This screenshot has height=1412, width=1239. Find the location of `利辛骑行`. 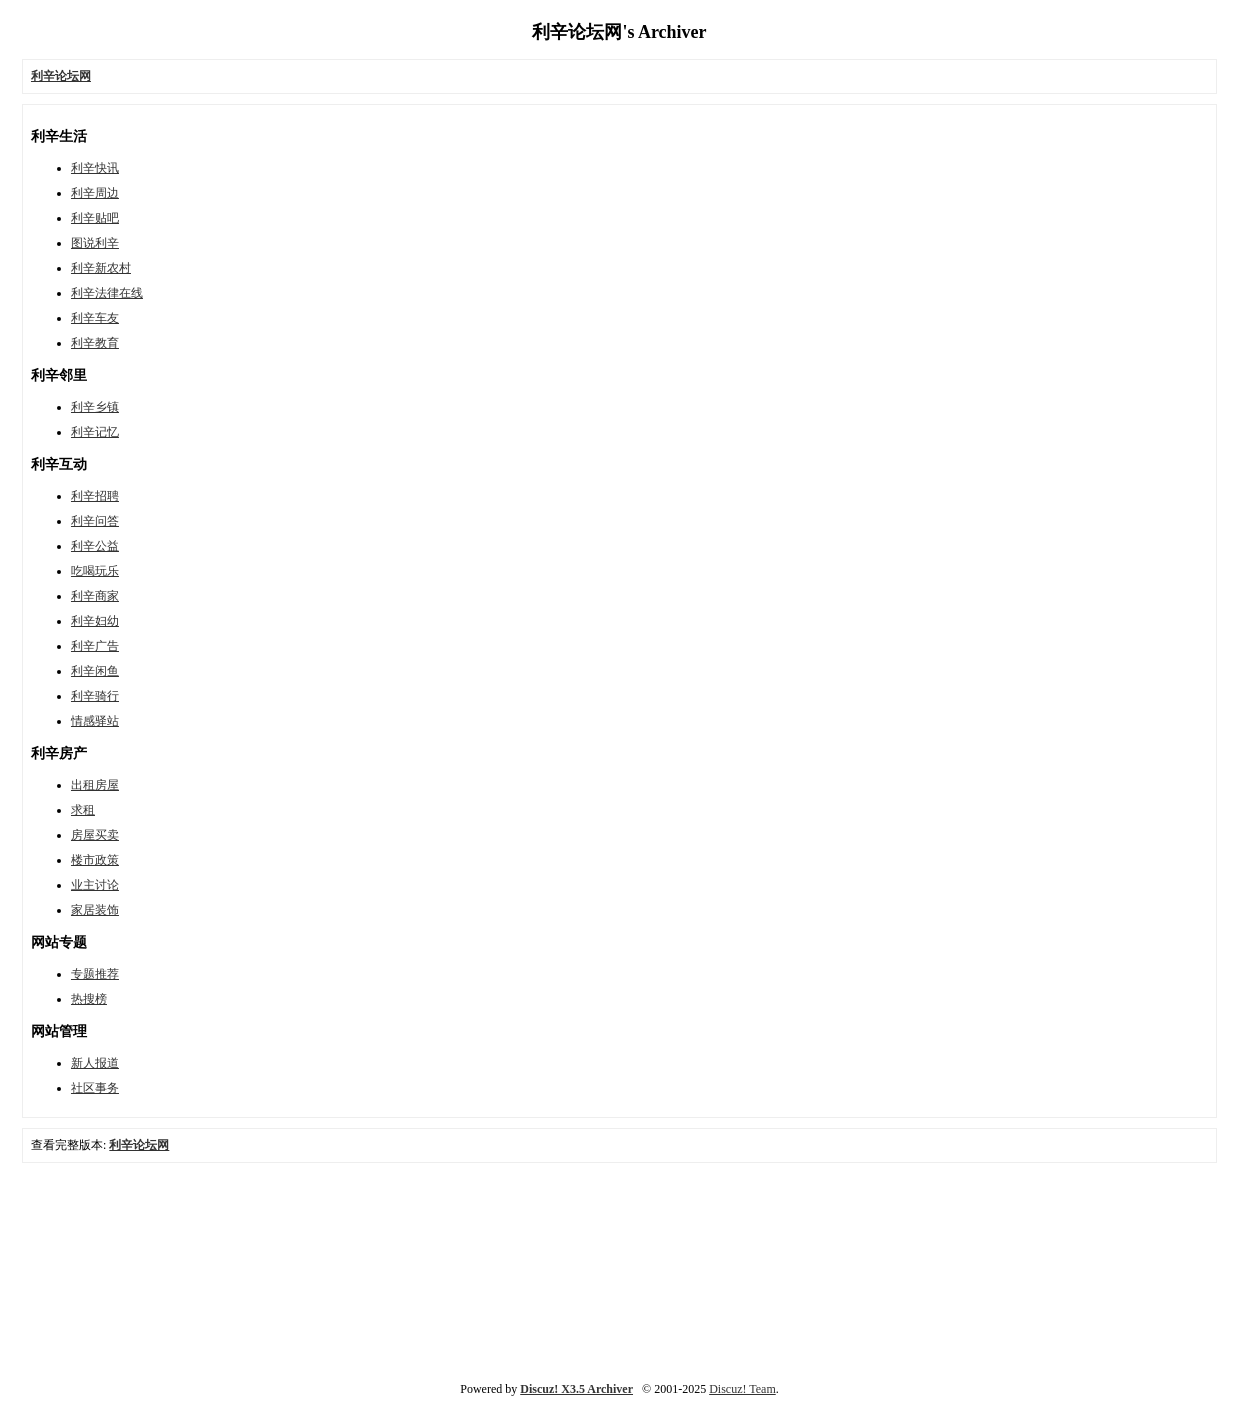

利辛骑行 is located at coordinates (95, 696).